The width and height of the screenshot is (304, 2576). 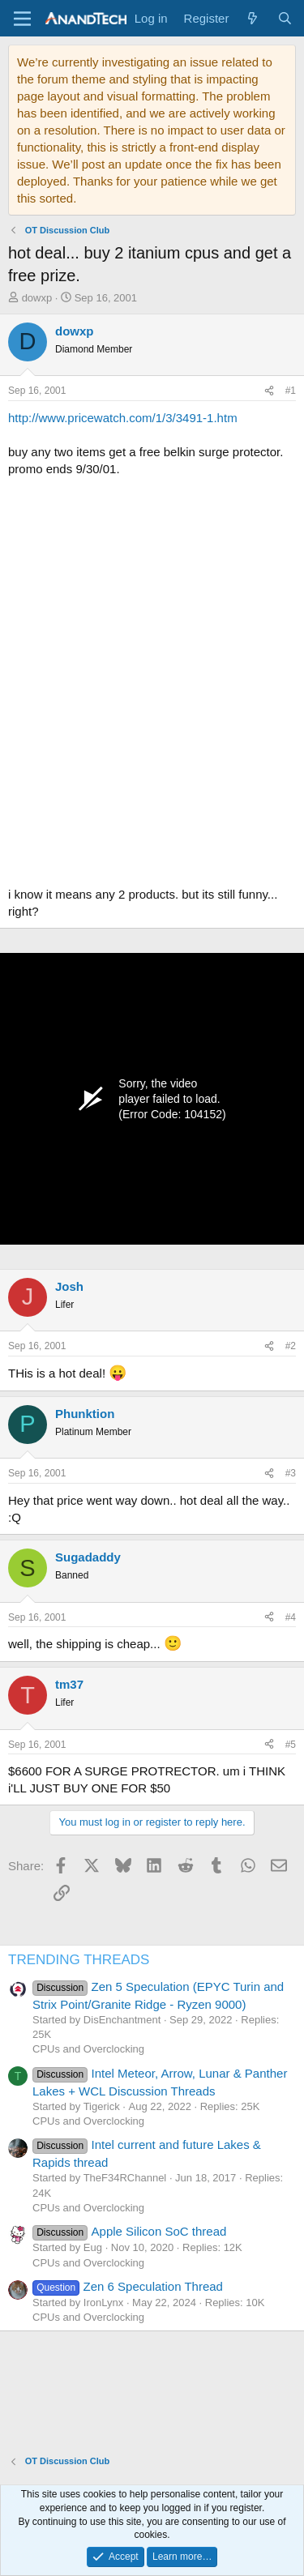 I want to click on [Search], so click(x=285, y=18).